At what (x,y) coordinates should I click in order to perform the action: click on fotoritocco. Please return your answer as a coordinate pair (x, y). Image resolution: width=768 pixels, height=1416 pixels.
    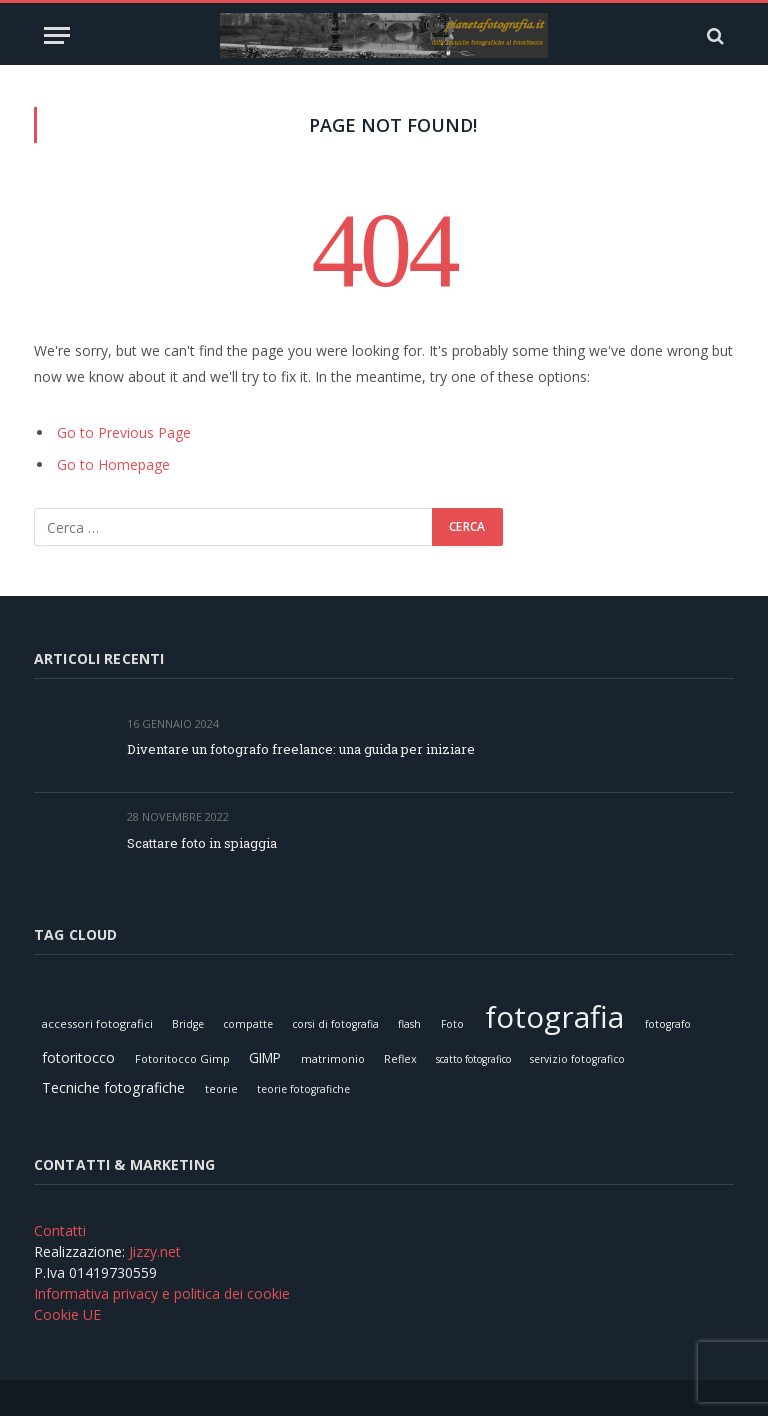
    Looking at the image, I should click on (78, 1057).